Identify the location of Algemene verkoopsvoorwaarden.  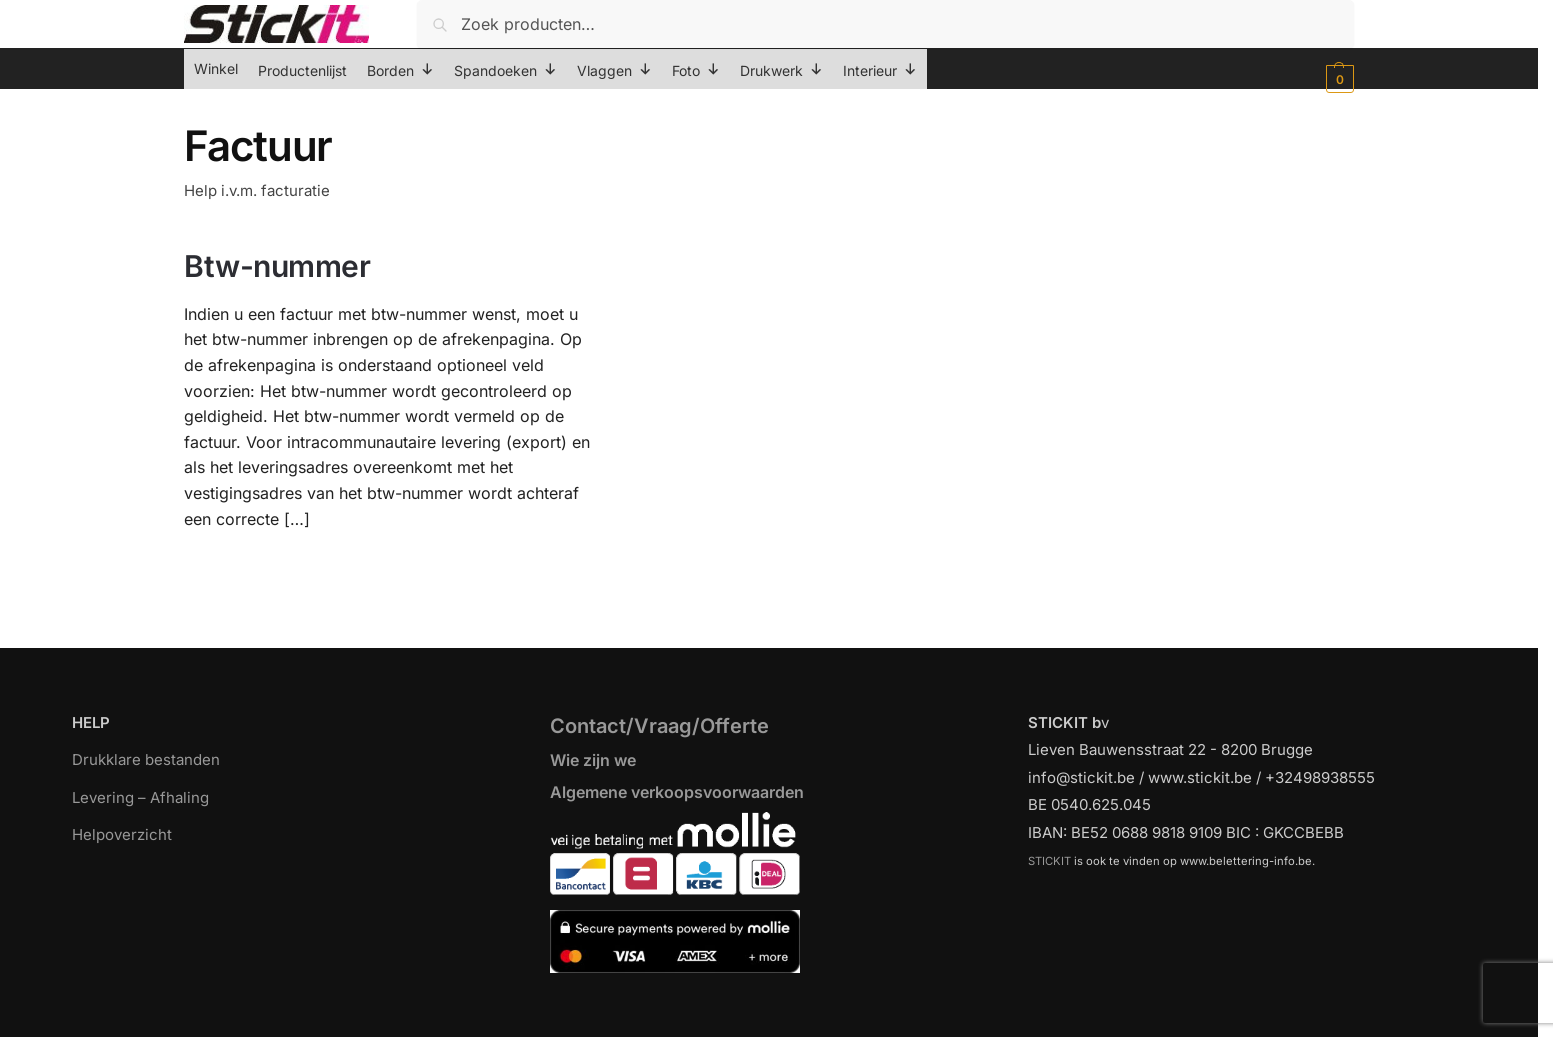
(677, 792).